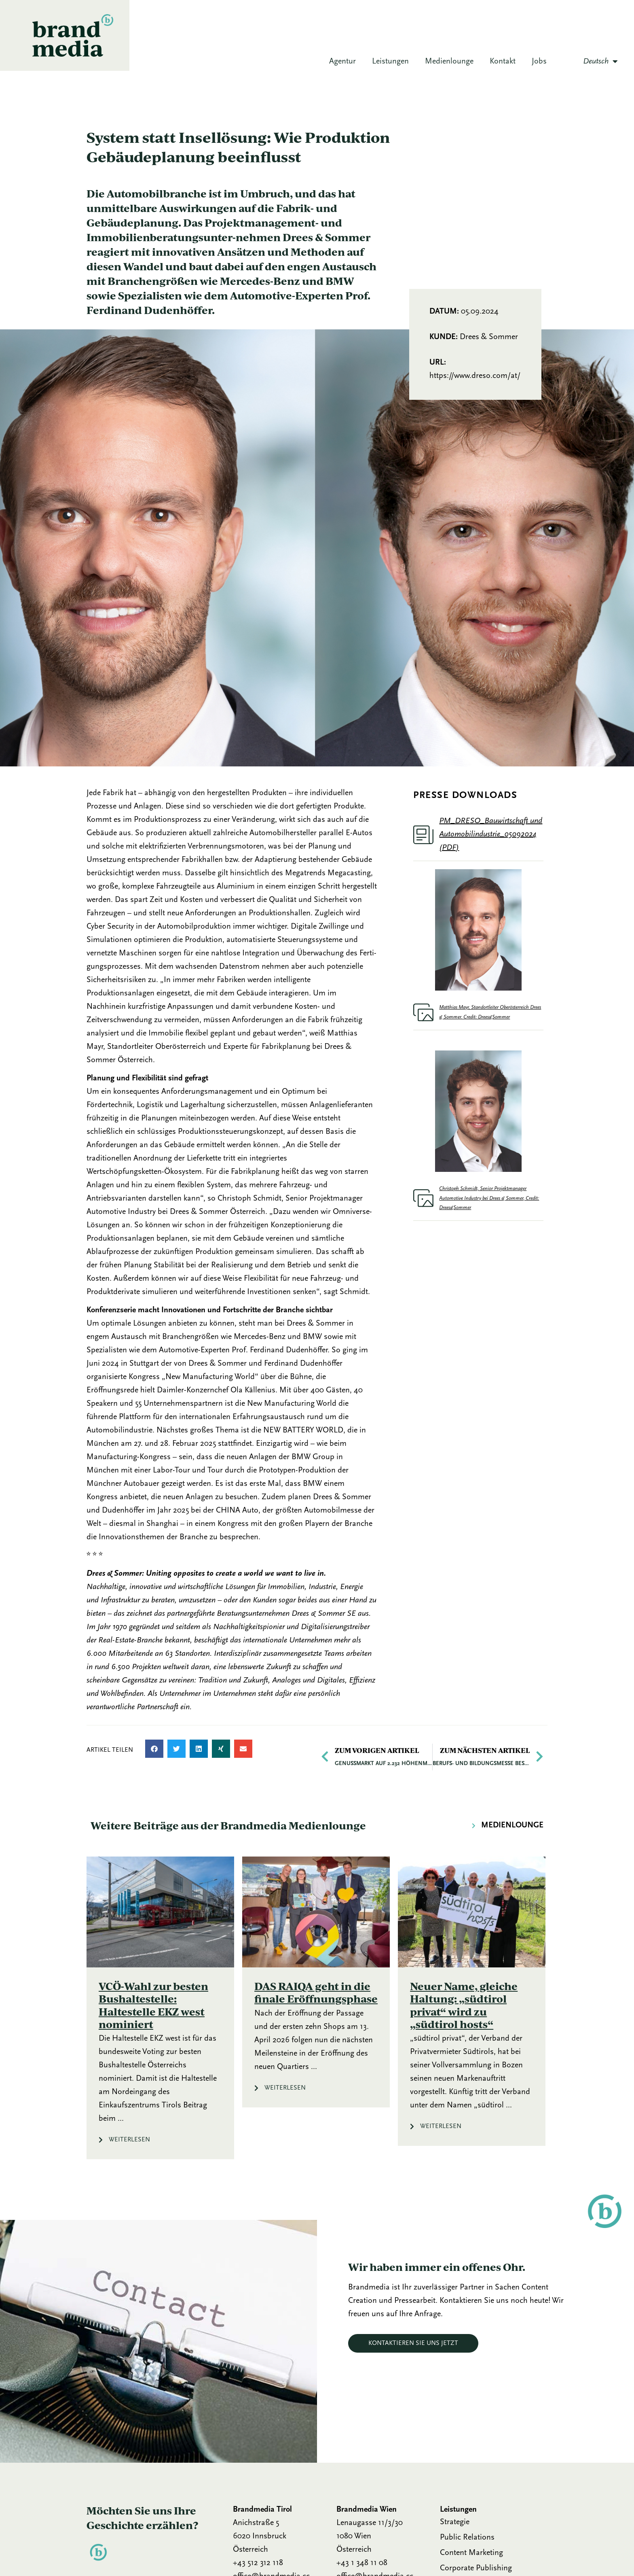 Image resolution: width=634 pixels, height=2576 pixels. What do you see at coordinates (490, 834) in the screenshot?
I see `PM_DRESO_Bauwirtschaft und Automobilindustrie_05092024 (PDF)` at bounding box center [490, 834].